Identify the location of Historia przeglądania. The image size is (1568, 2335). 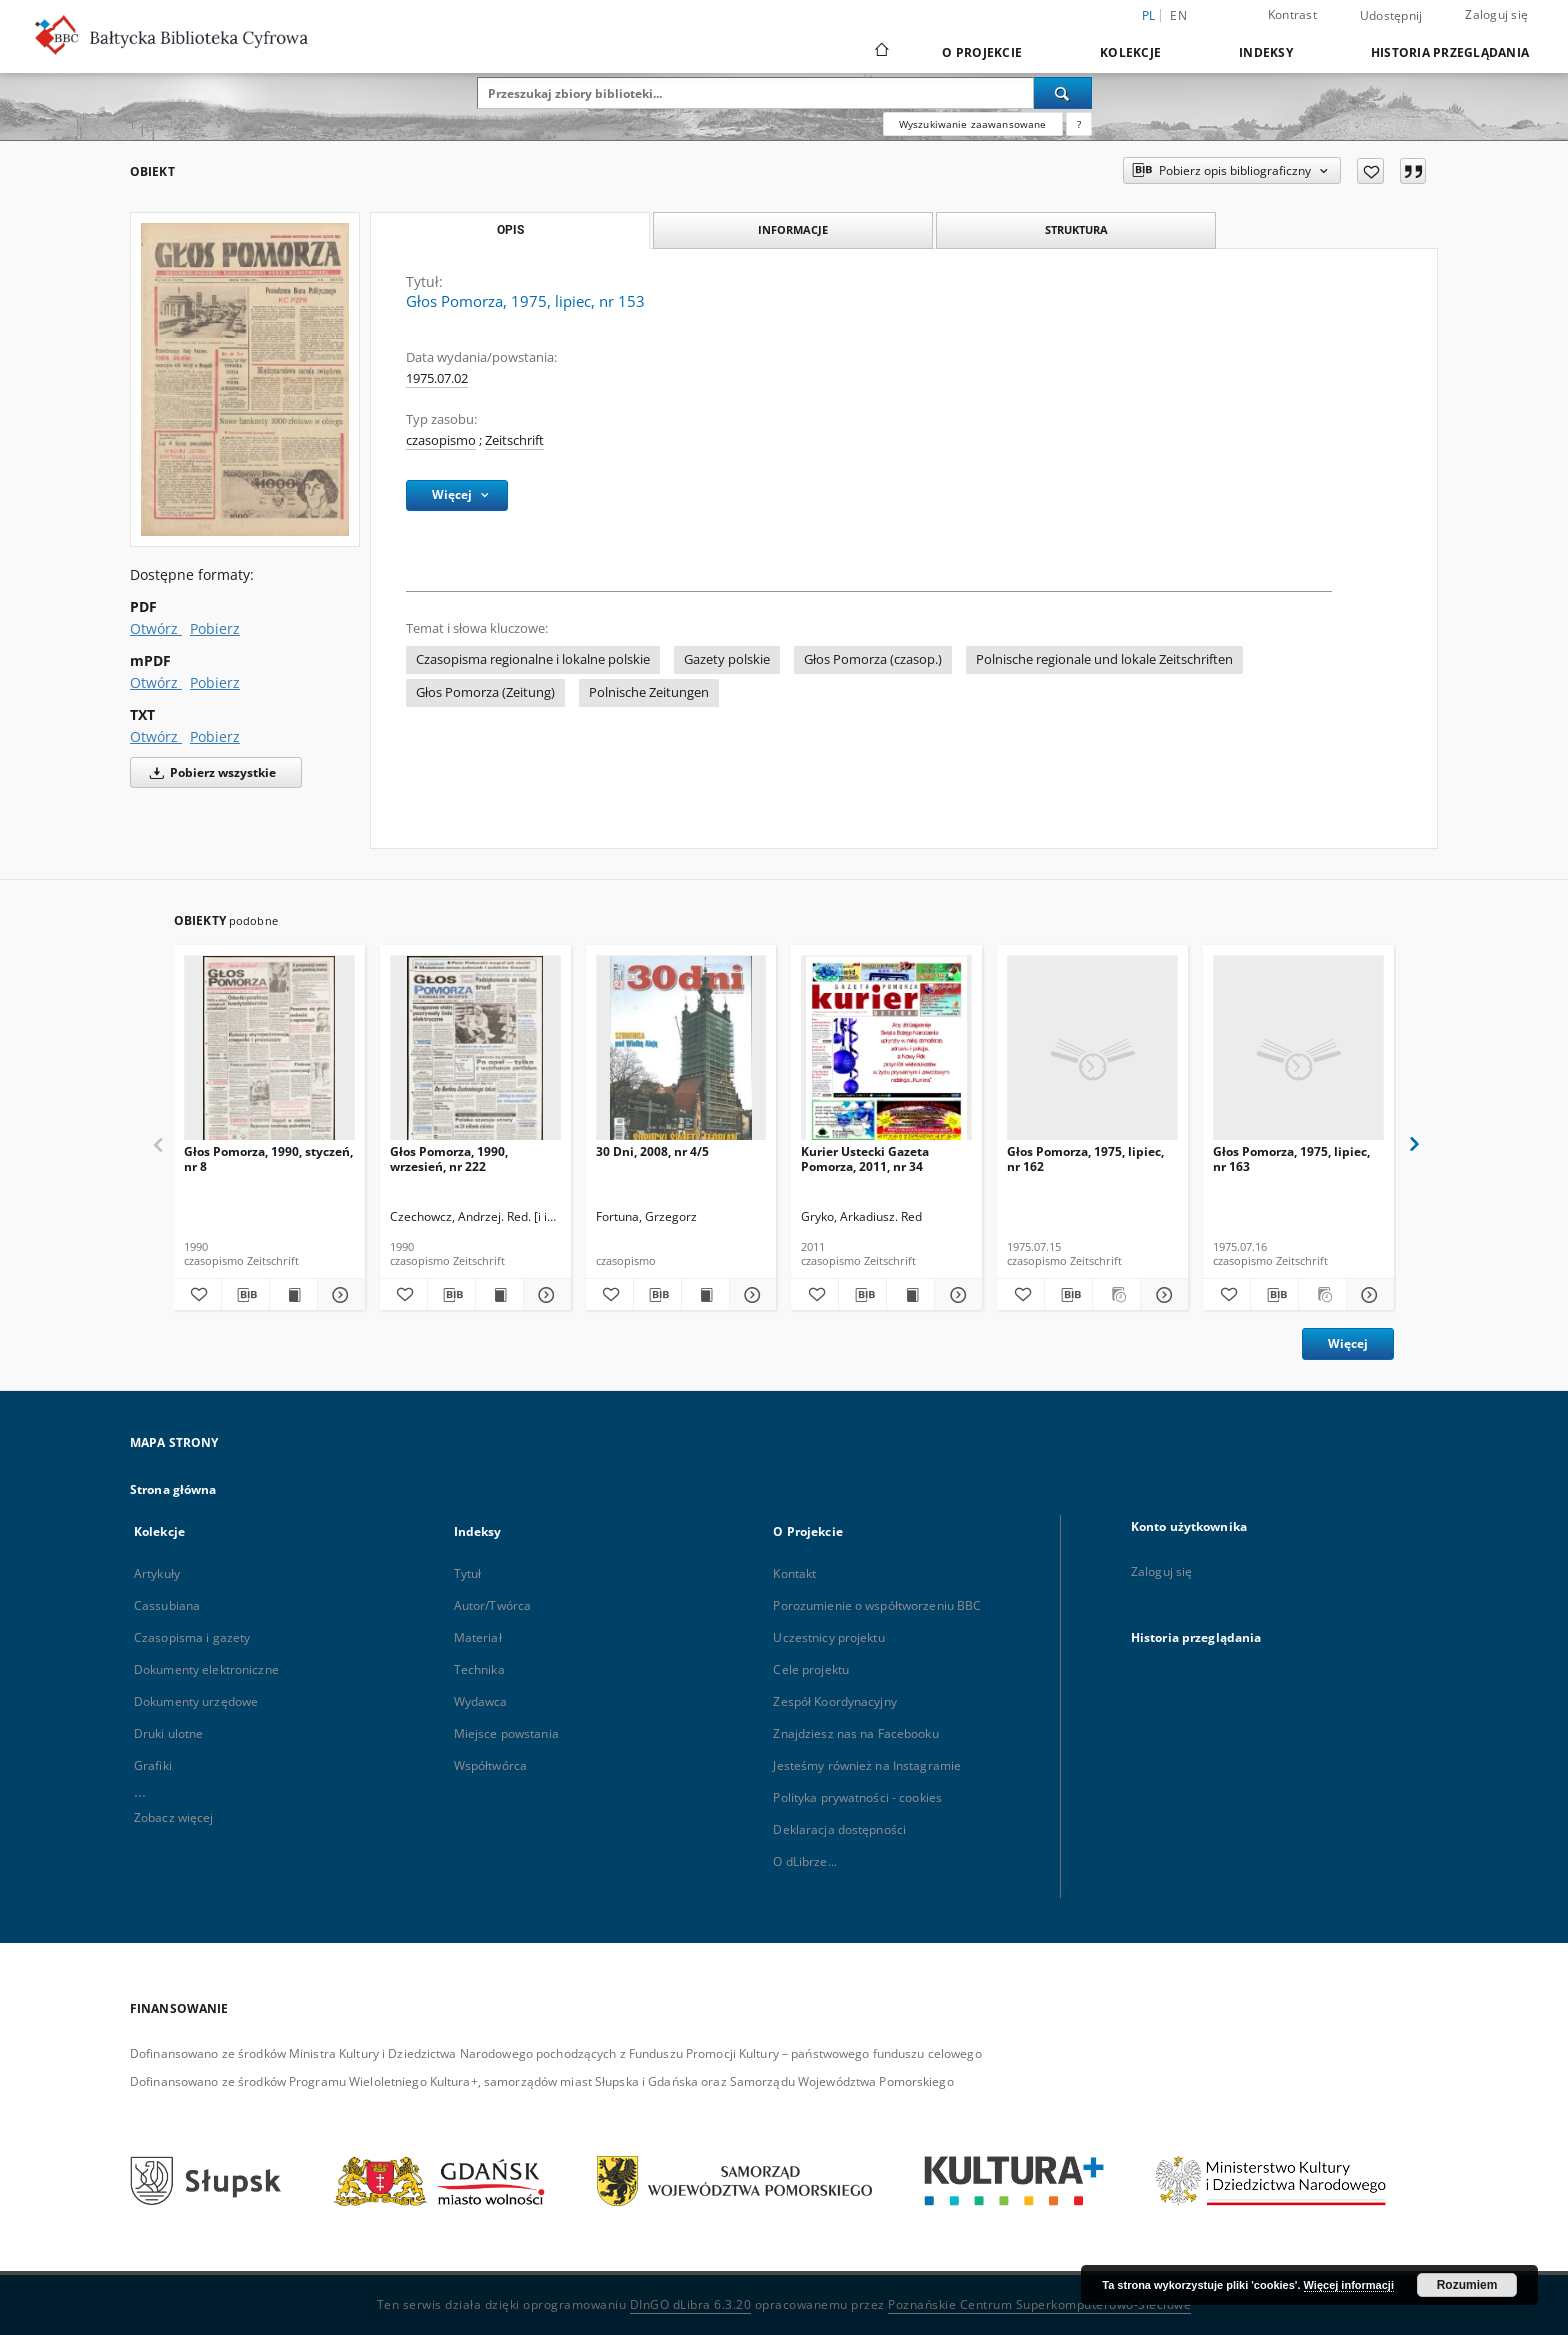
(1450, 52).